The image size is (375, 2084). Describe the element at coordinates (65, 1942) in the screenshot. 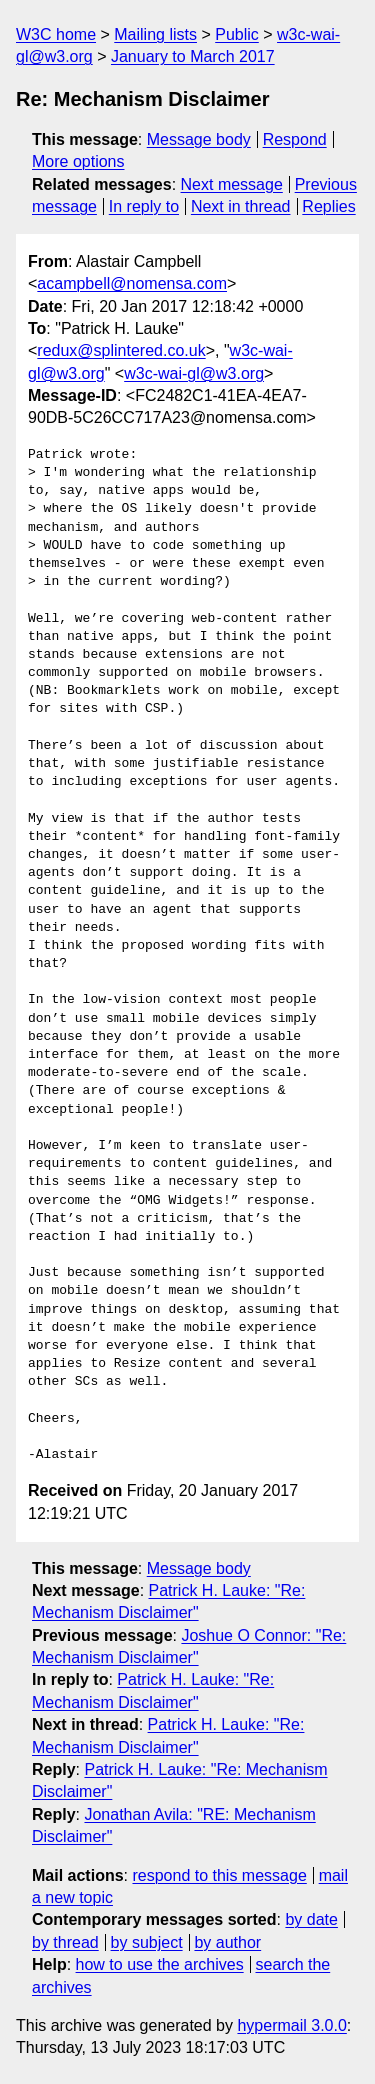

I see `by thread` at that location.